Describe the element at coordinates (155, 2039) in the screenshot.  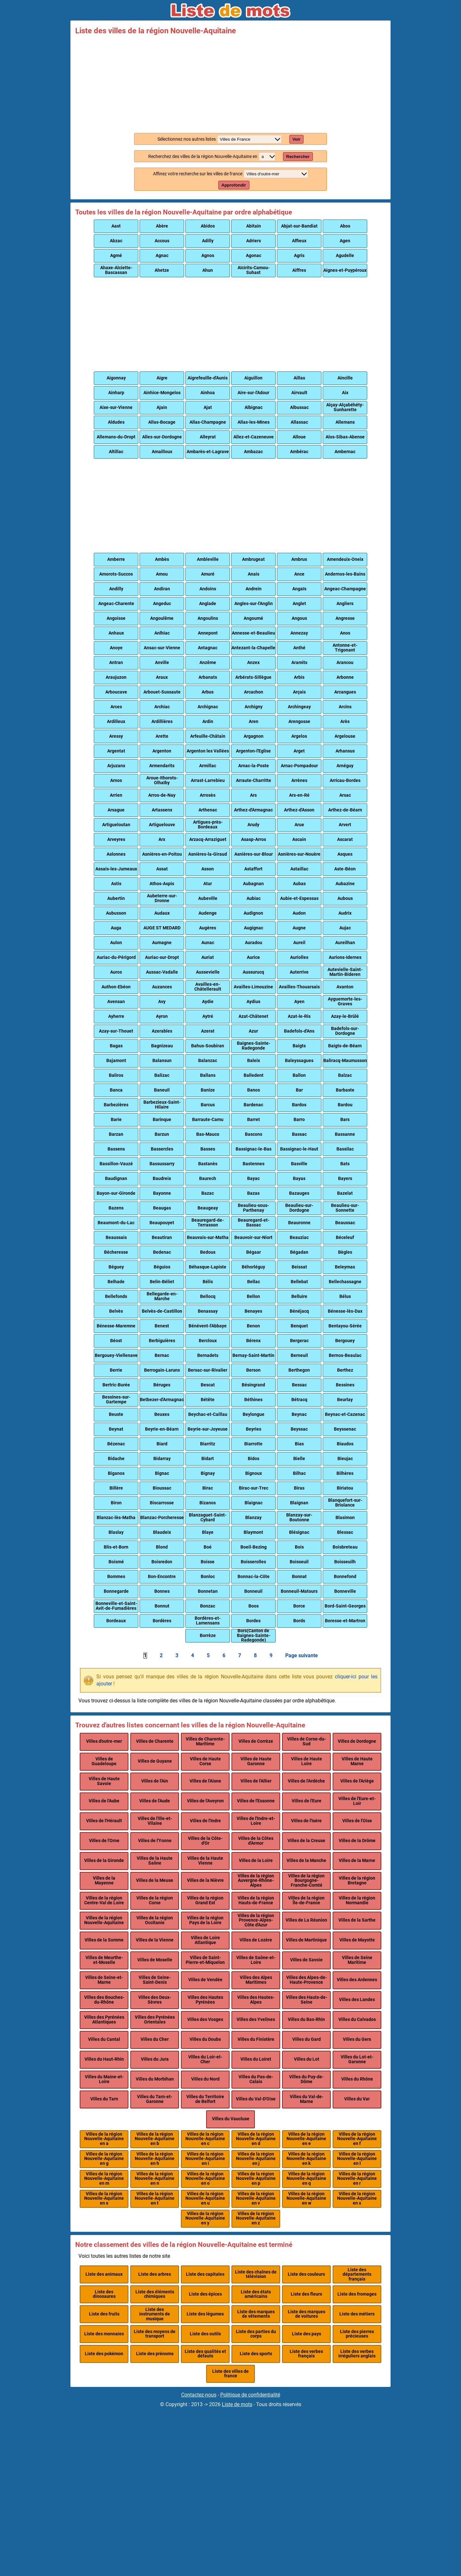
I see `Villes du Cher` at that location.